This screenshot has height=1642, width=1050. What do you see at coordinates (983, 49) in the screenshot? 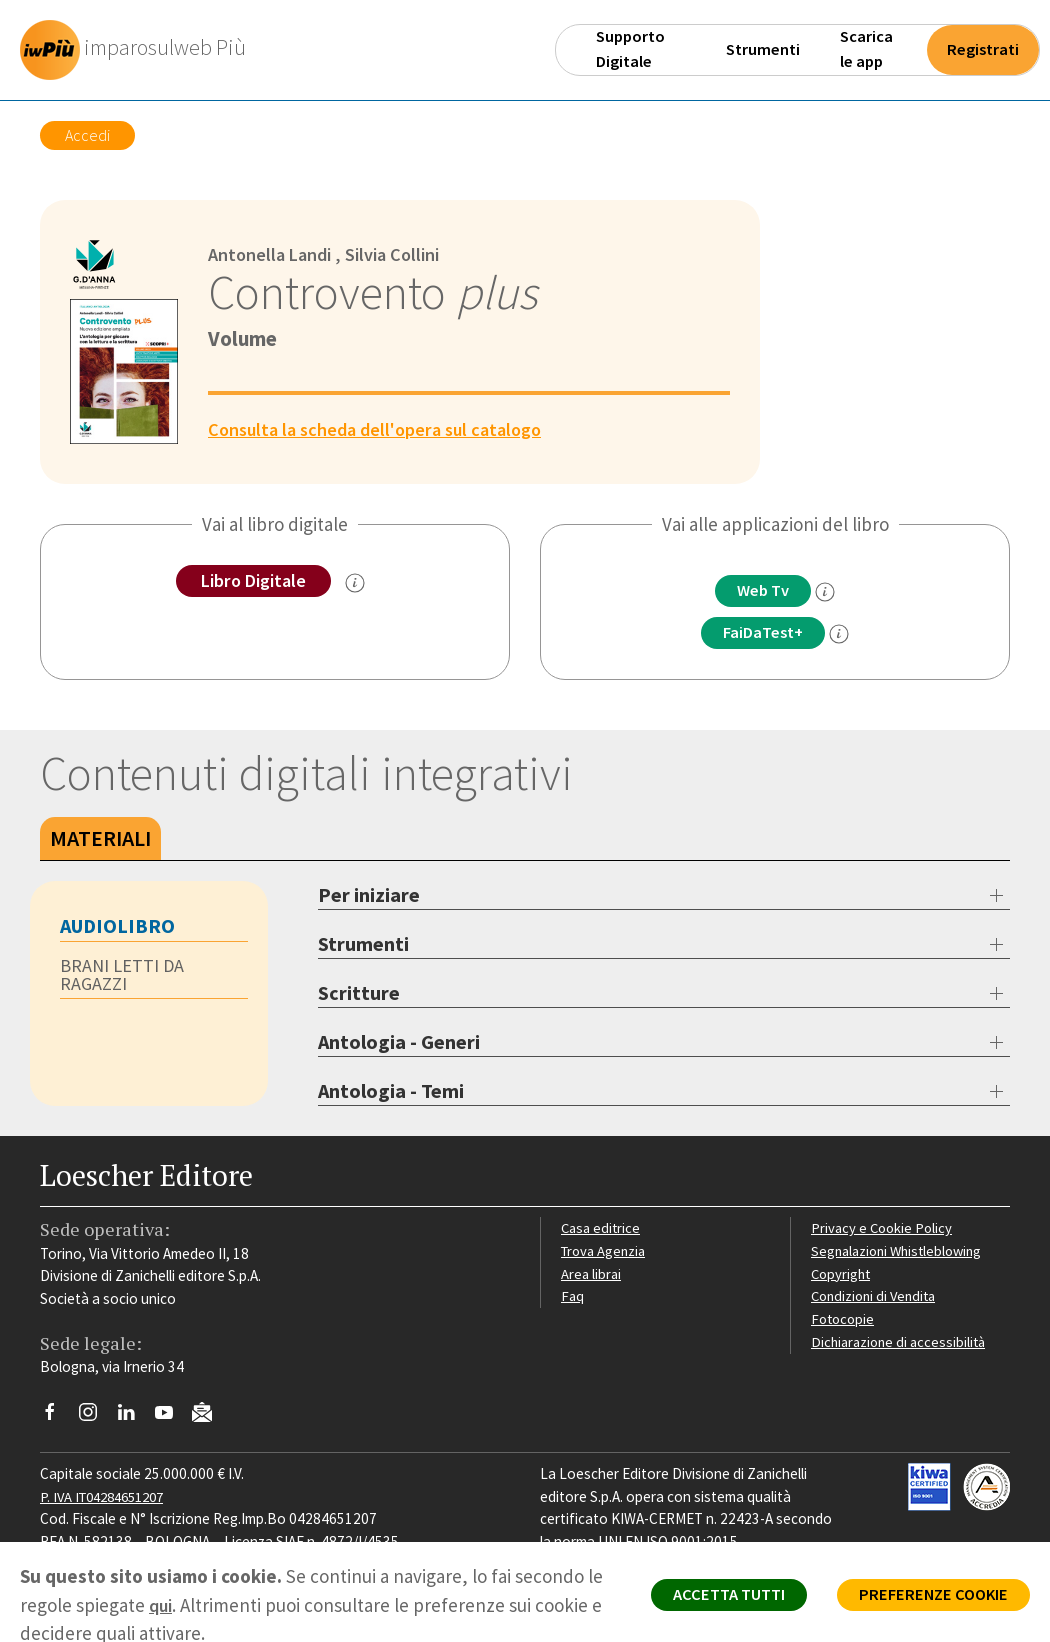
I see `Registrati` at bounding box center [983, 49].